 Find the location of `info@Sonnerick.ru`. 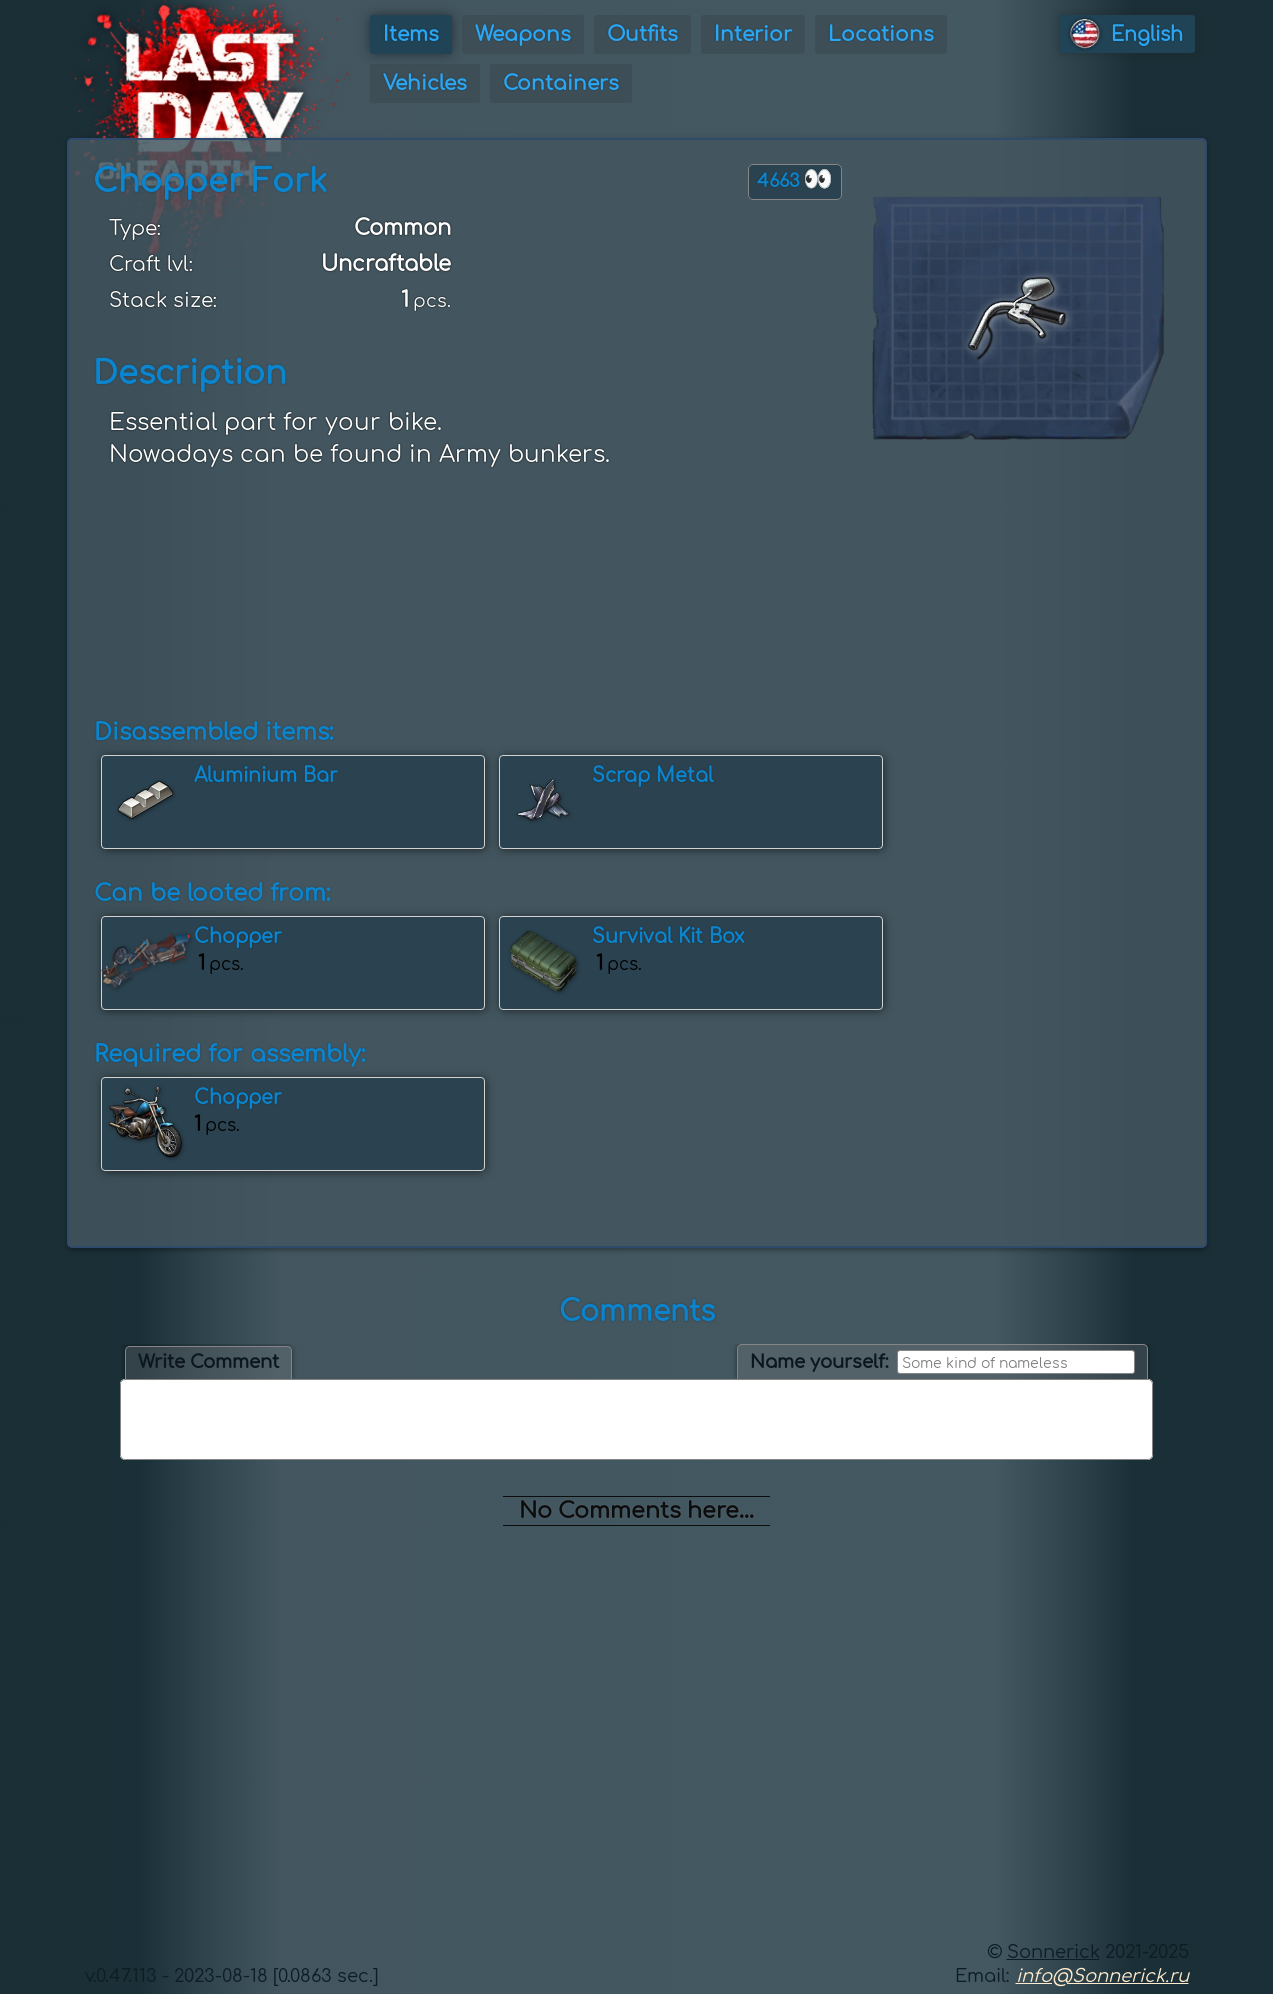

info@Sonnerick.ru is located at coordinates (1102, 1976).